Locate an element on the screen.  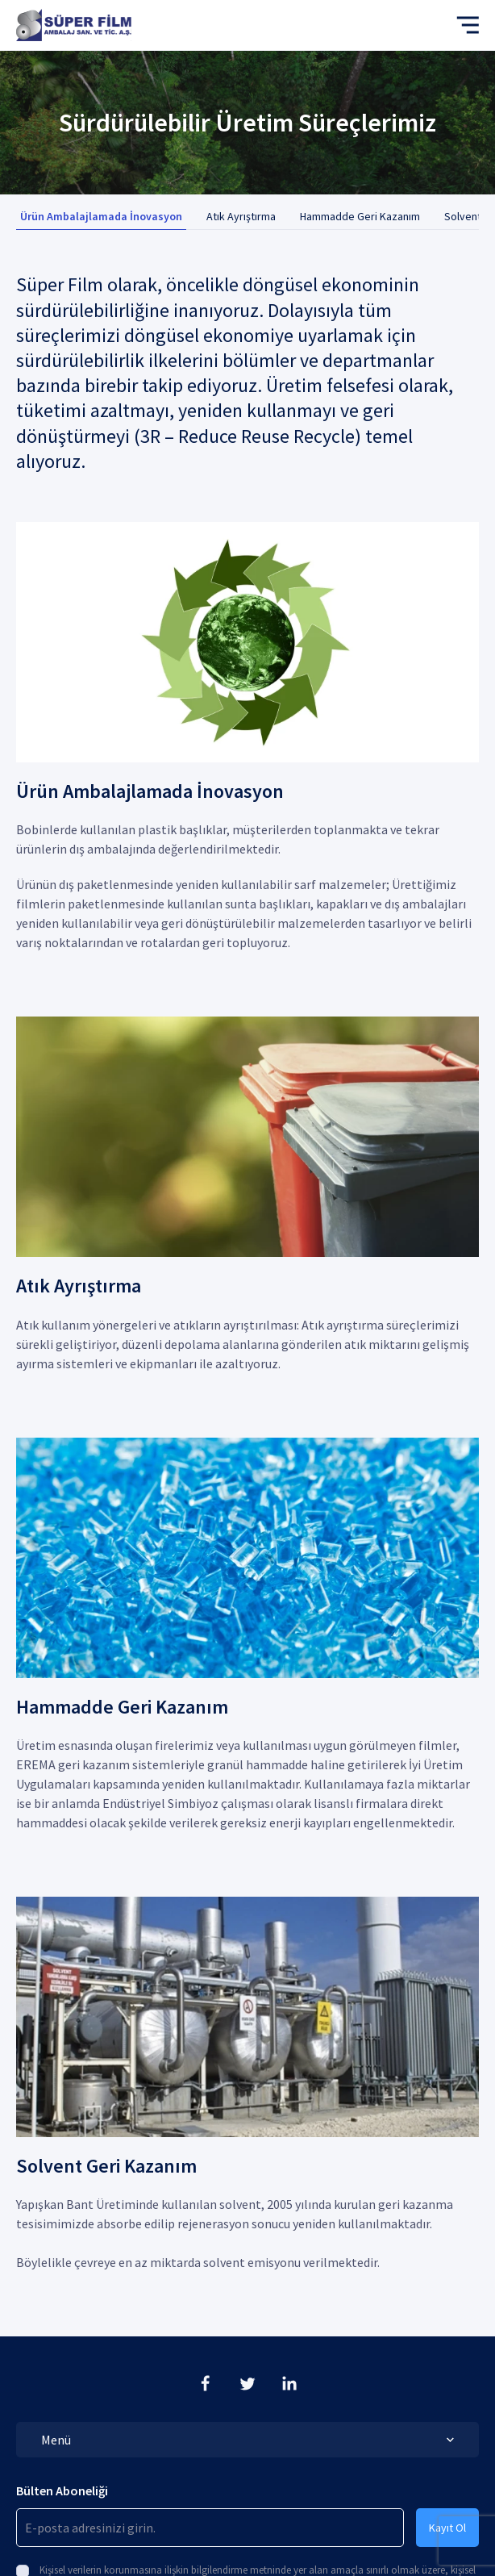
Atık Ayrıştırma is located at coordinates (241, 216).